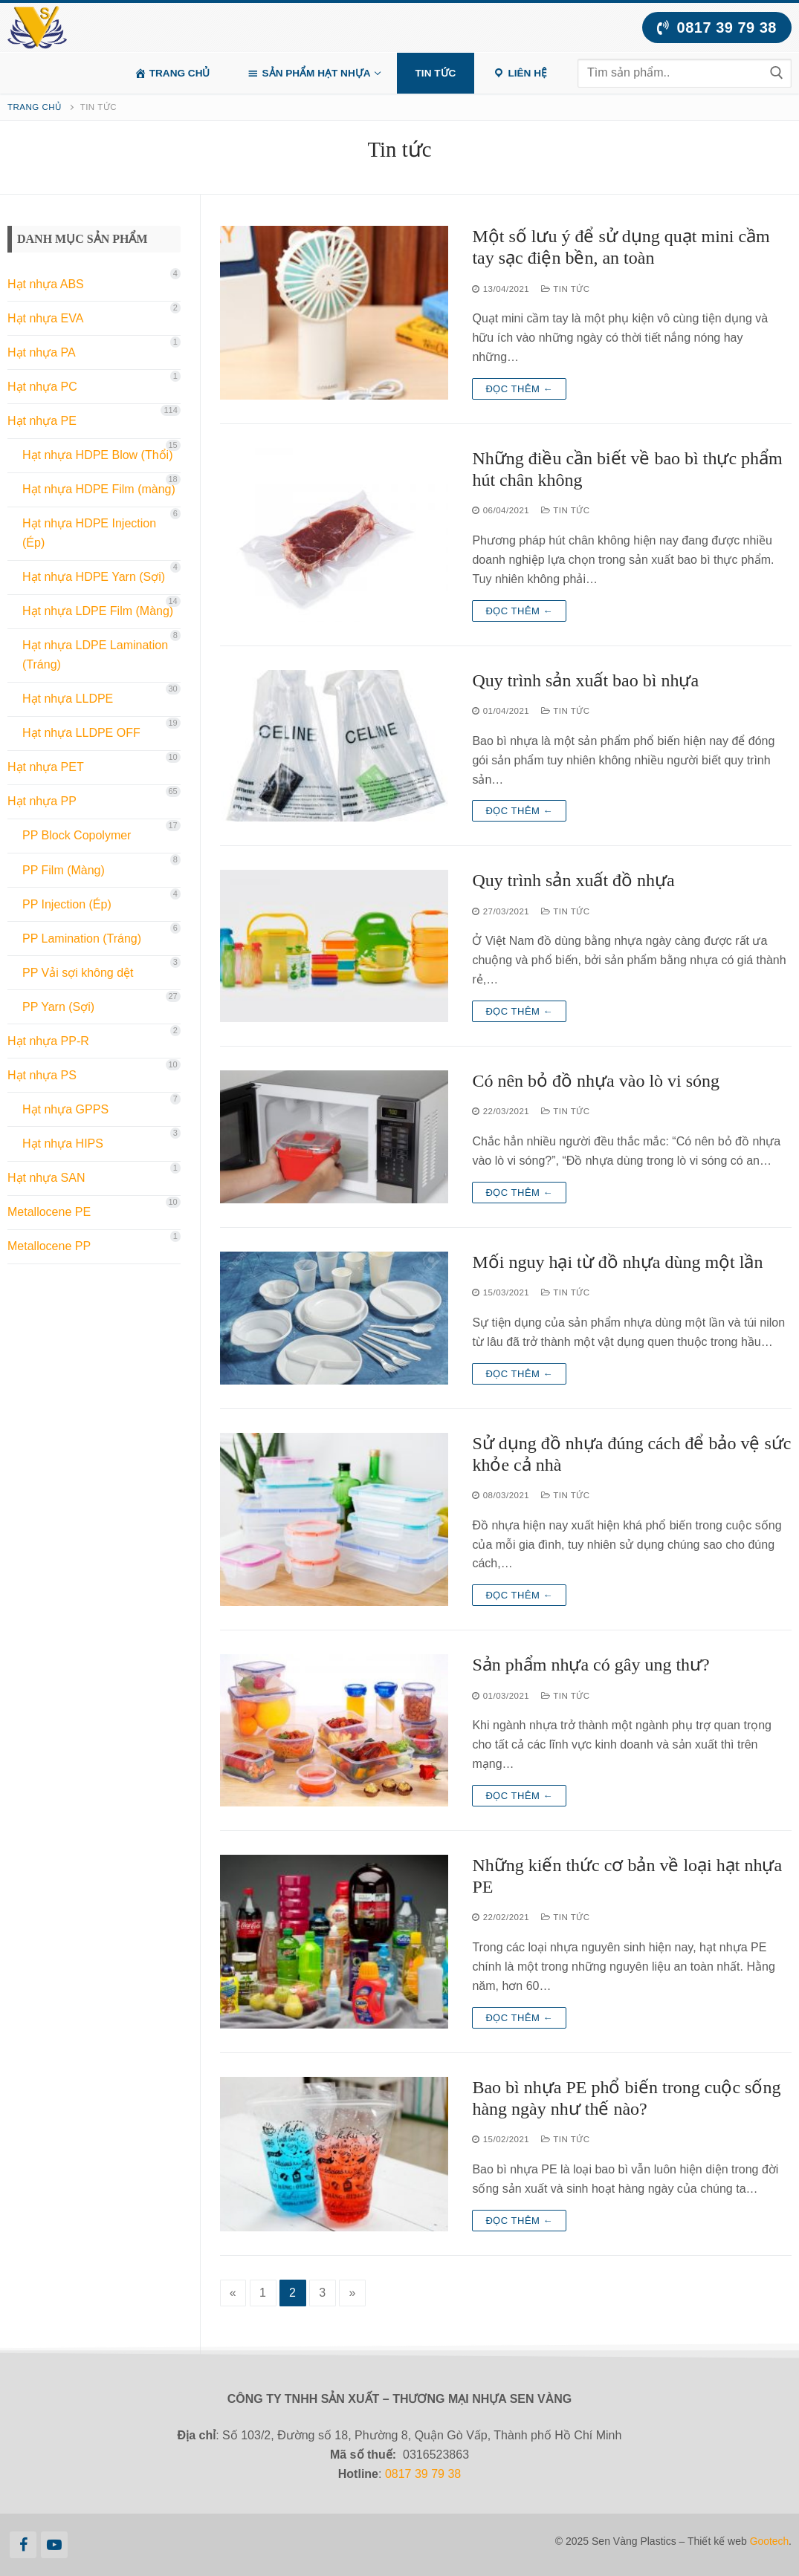  What do you see at coordinates (627, 469) in the screenshot?
I see `Những điều cần biết về bao bì thực phẩm hút chân không` at bounding box center [627, 469].